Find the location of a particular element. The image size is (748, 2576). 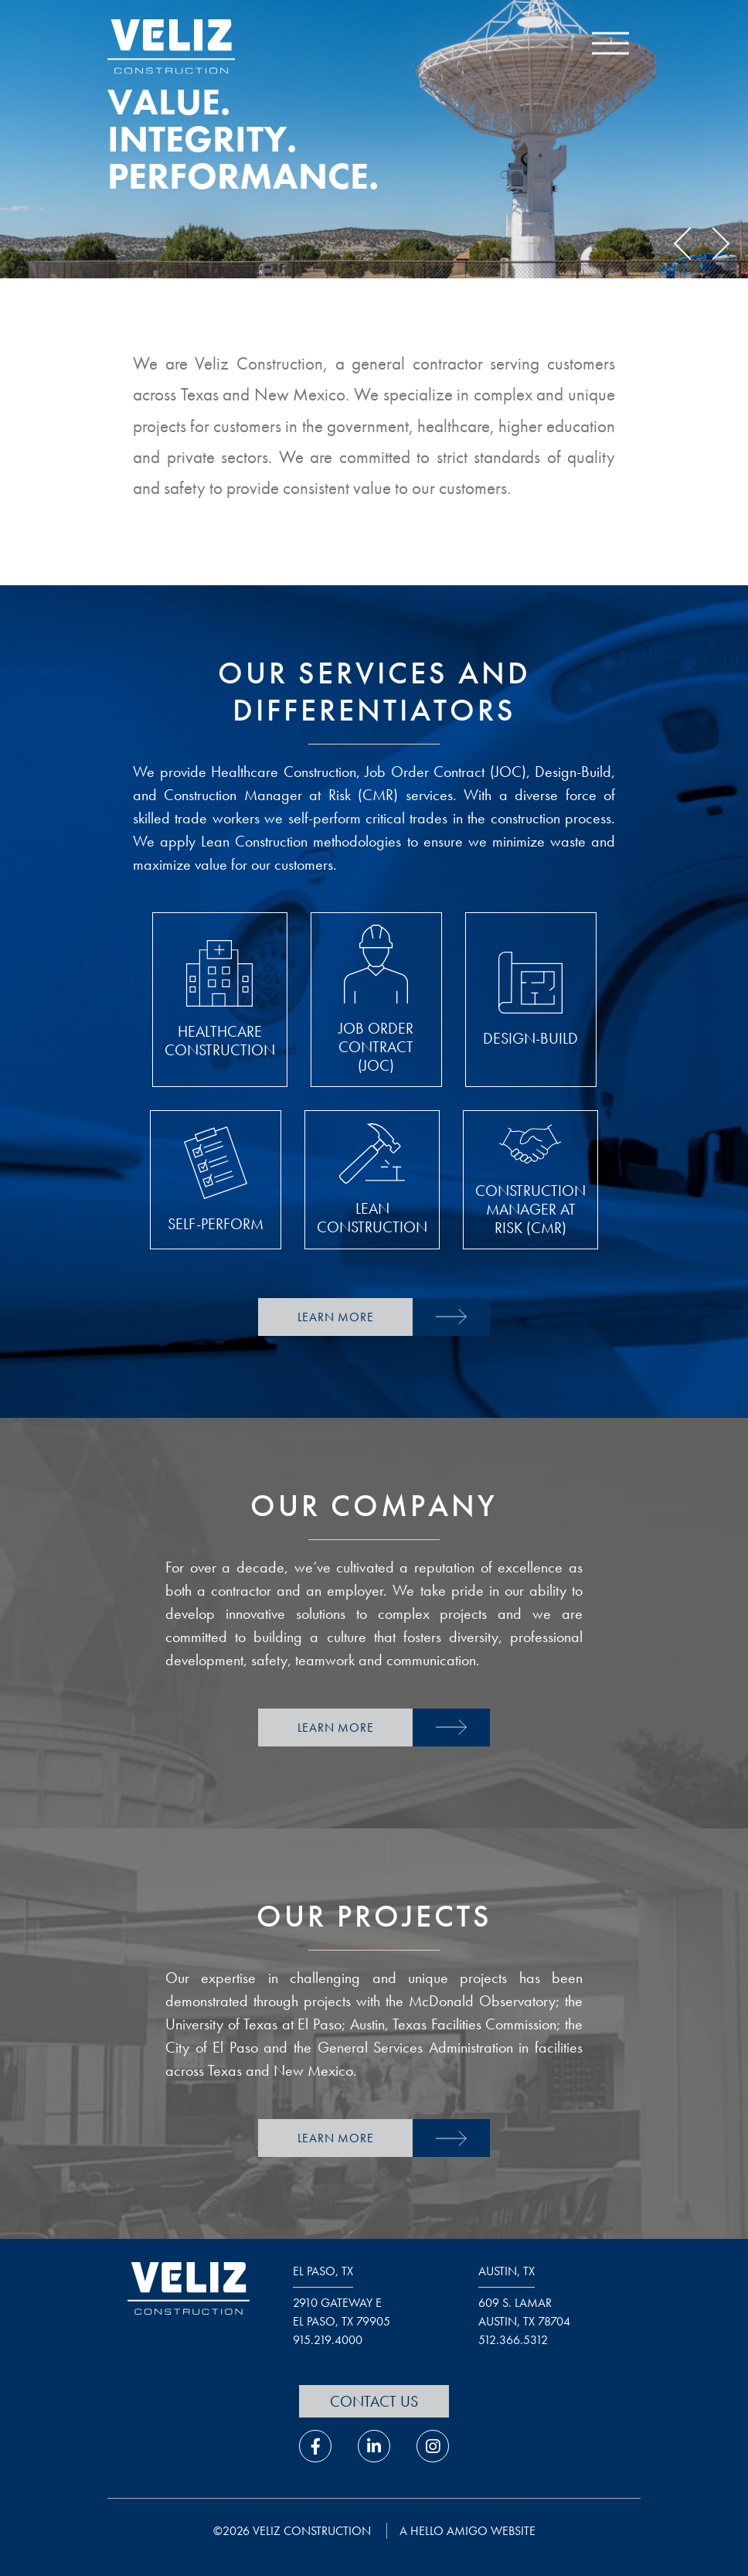

Contact Us is located at coordinates (374, 2401).